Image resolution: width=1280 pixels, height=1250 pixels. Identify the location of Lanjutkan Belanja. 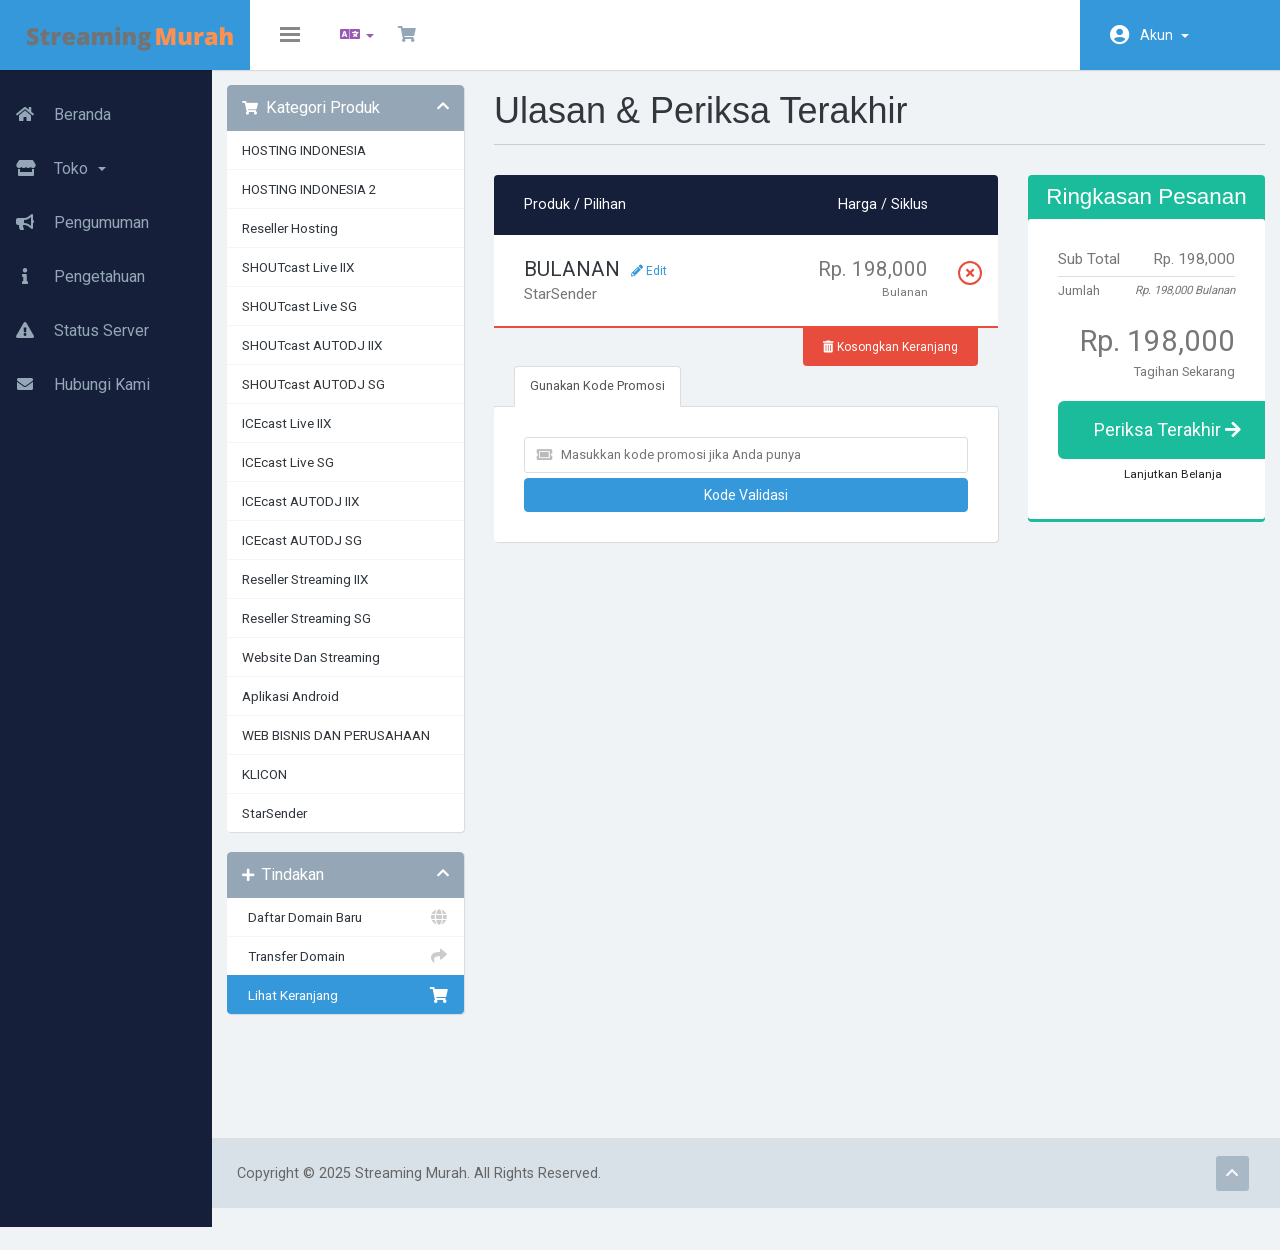
(1158, 513).